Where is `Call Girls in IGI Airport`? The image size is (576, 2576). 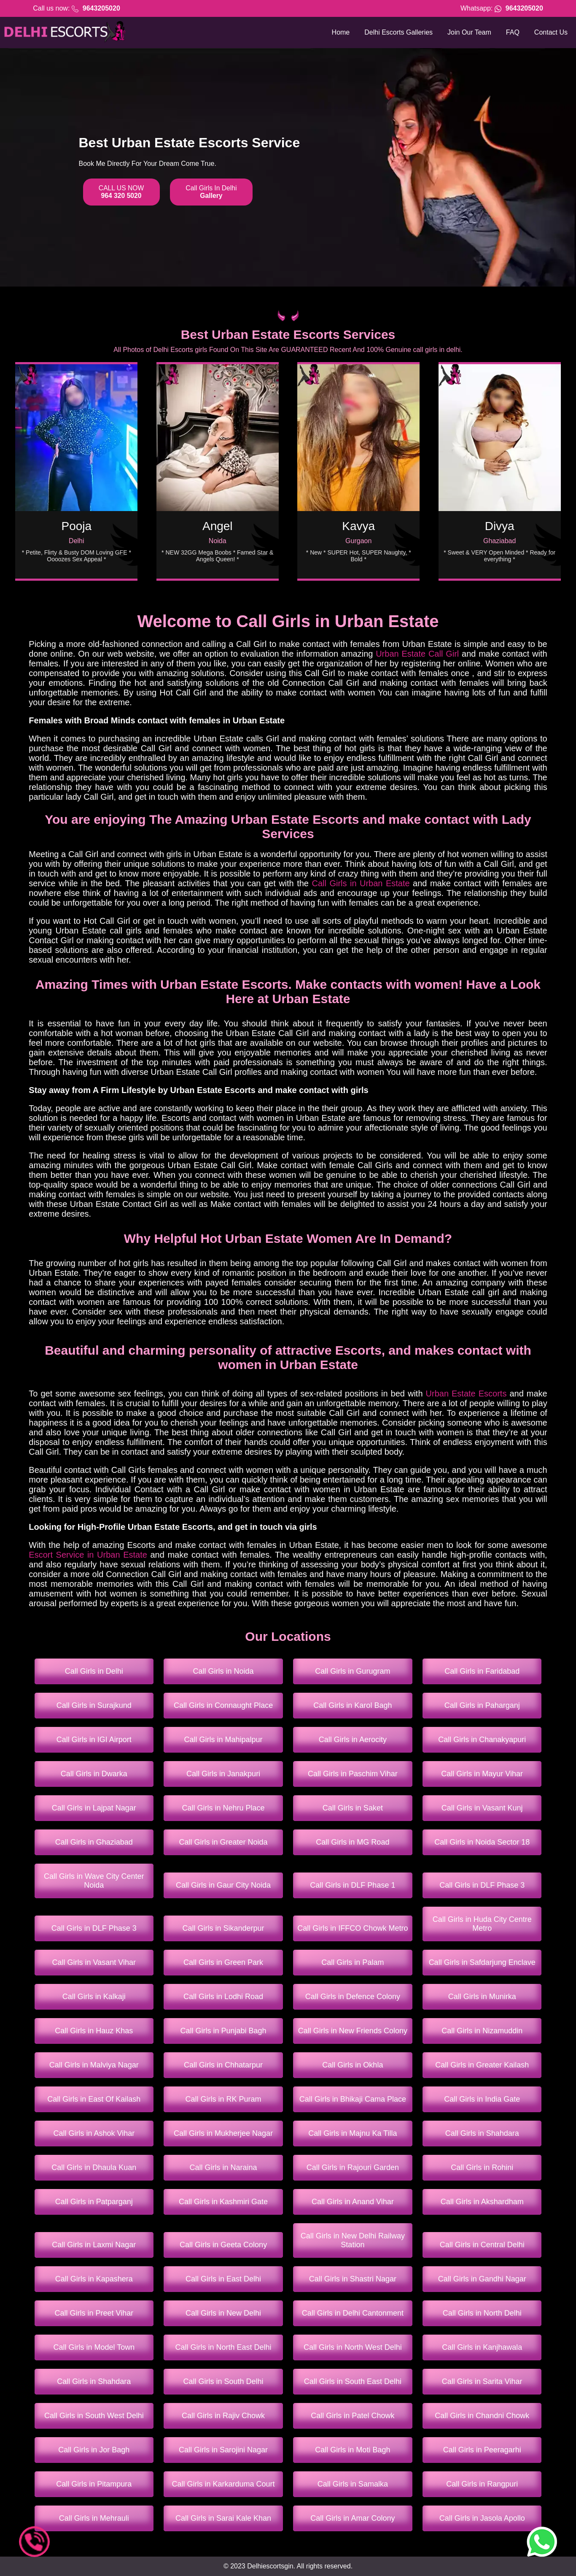
Call Girls in IGI Airport is located at coordinates (94, 1739).